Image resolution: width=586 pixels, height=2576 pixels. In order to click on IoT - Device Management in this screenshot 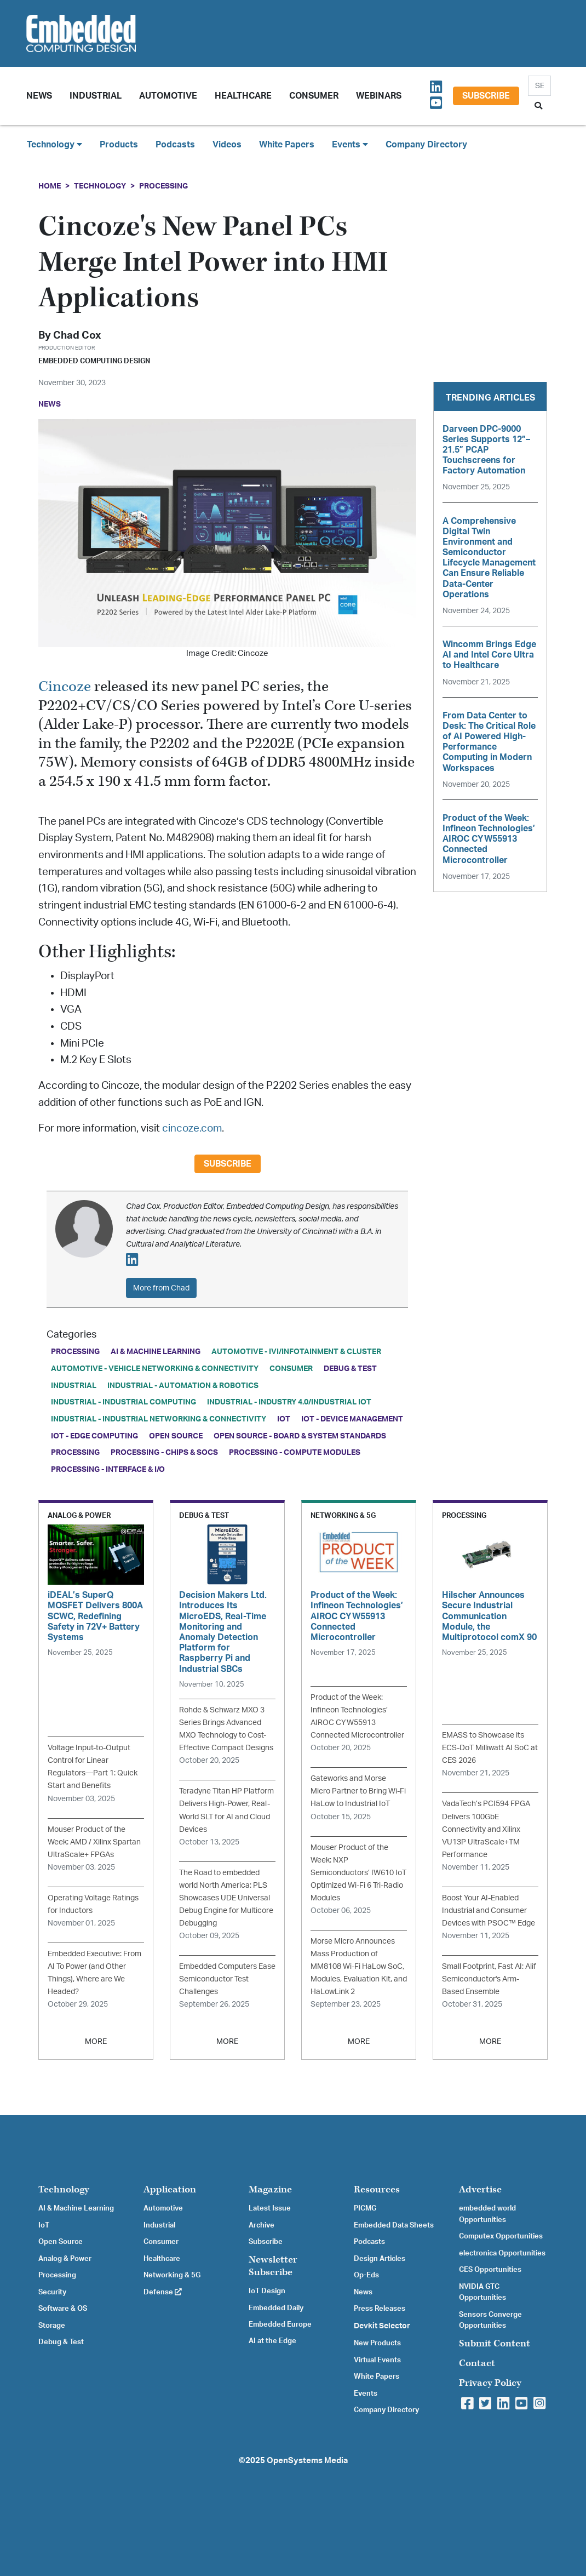, I will do `click(352, 1419)`.